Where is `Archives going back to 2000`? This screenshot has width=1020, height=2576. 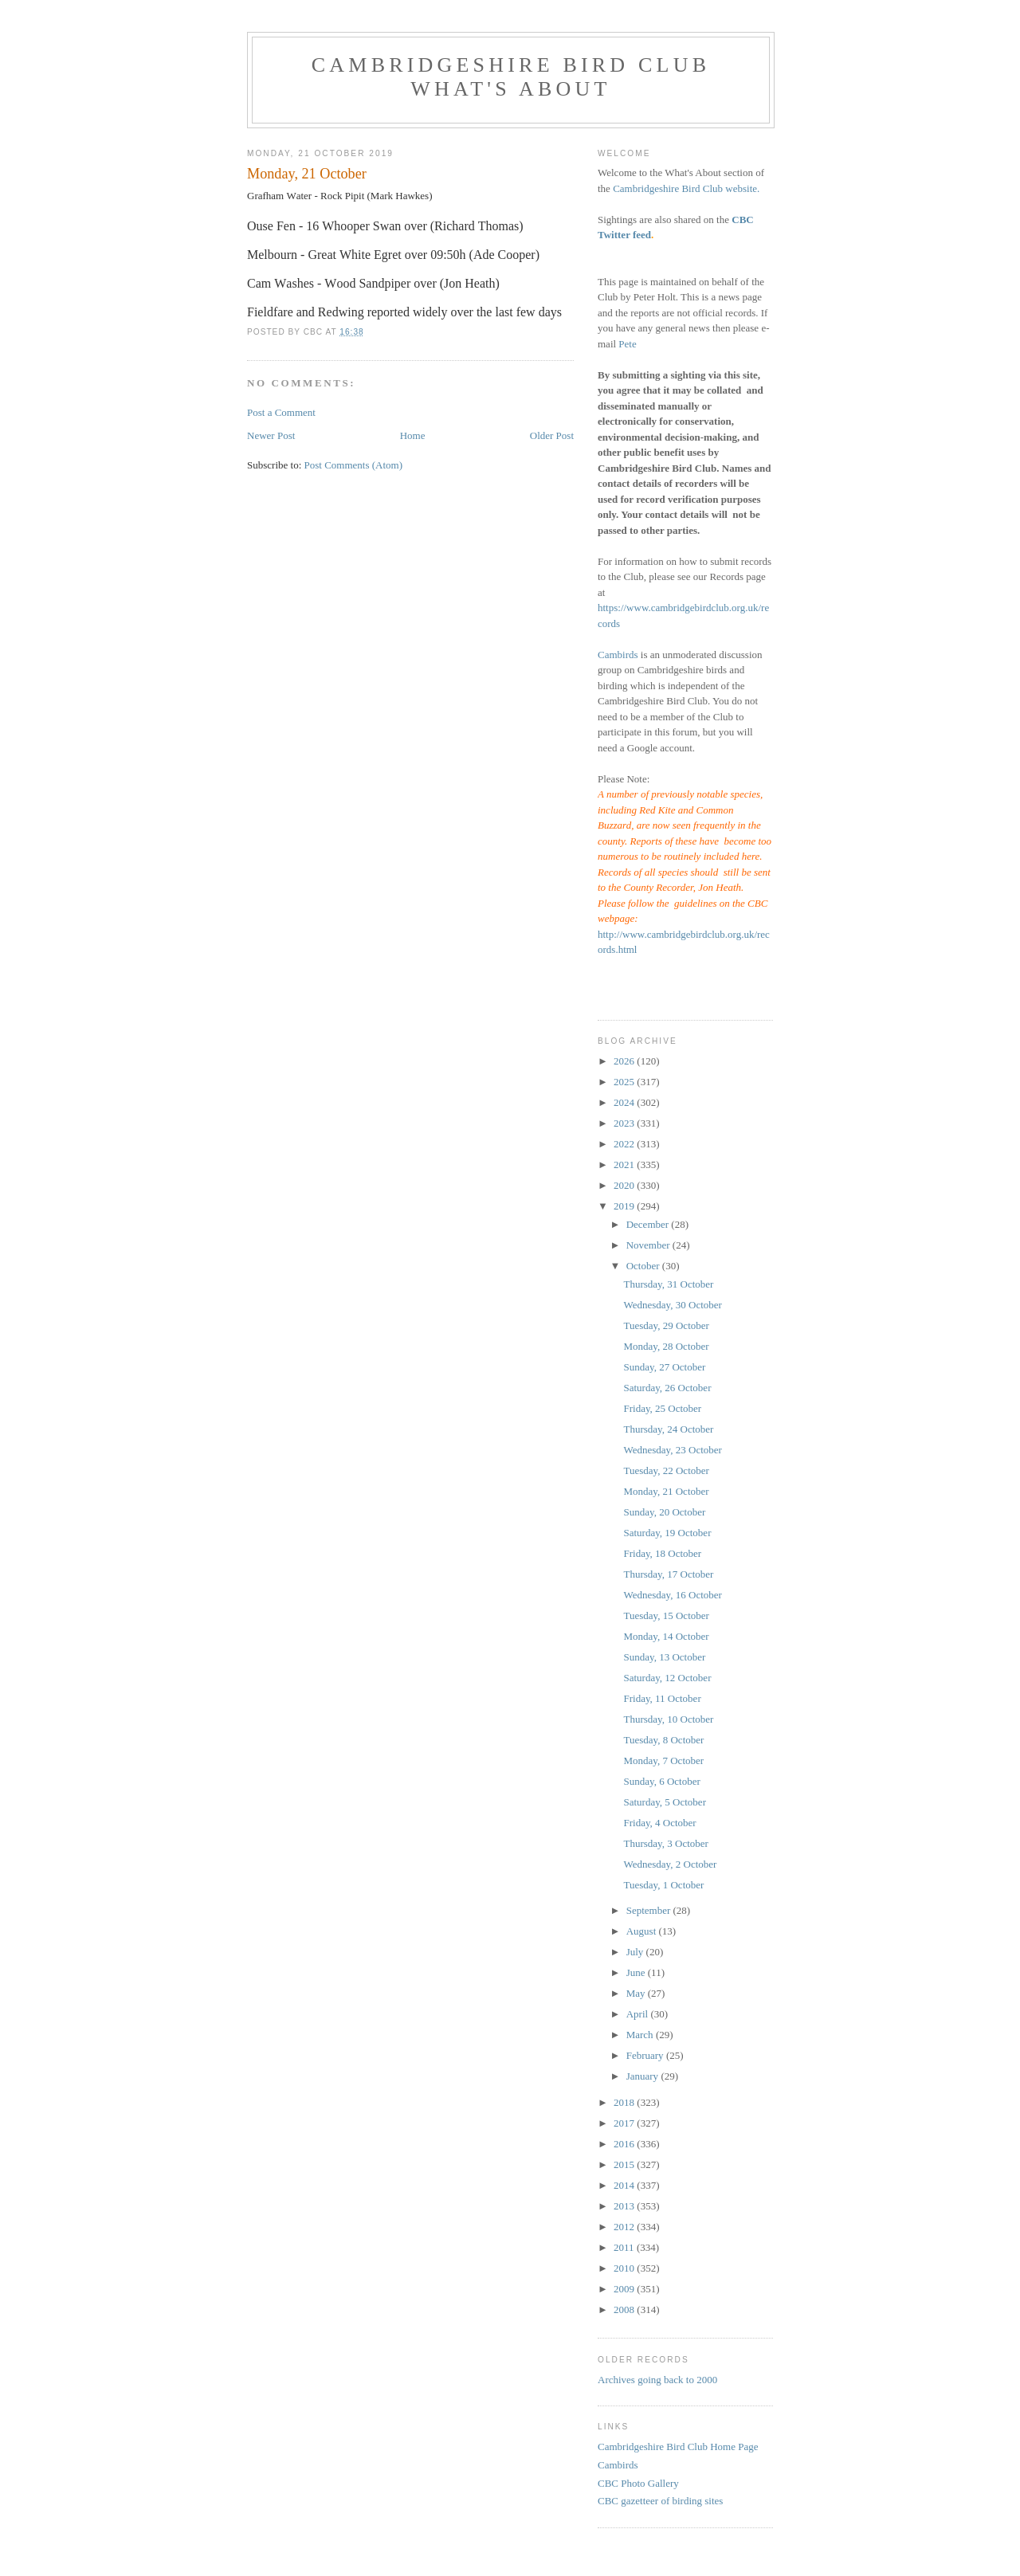 Archives going back to 2000 is located at coordinates (657, 2380).